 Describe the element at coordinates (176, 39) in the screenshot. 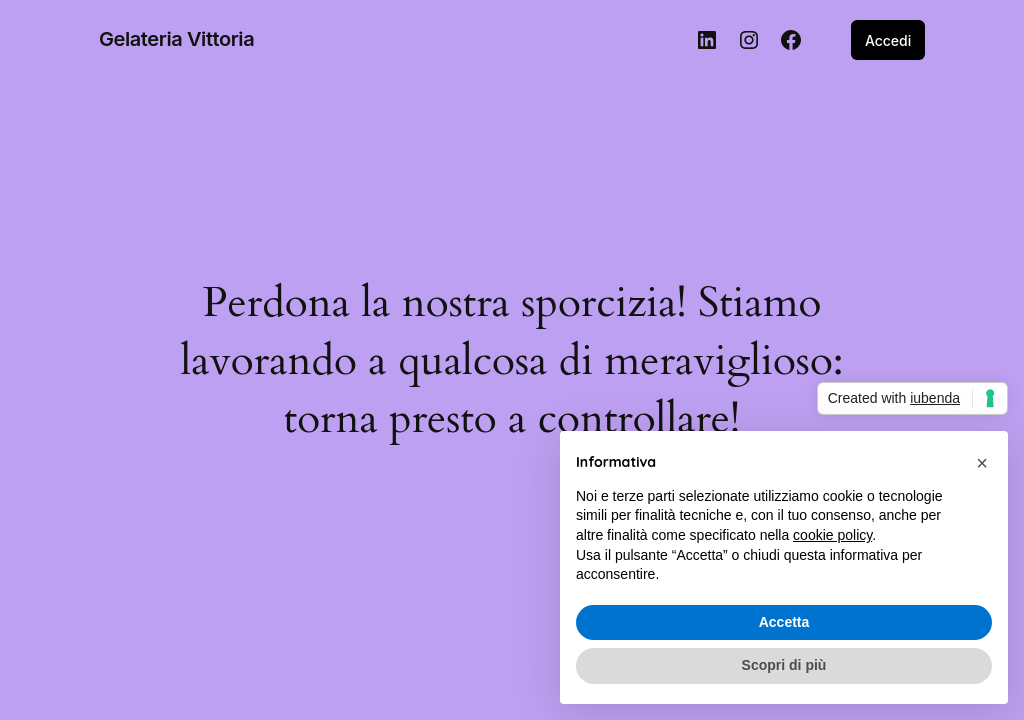

I see `Gelateria Vittoria` at that location.